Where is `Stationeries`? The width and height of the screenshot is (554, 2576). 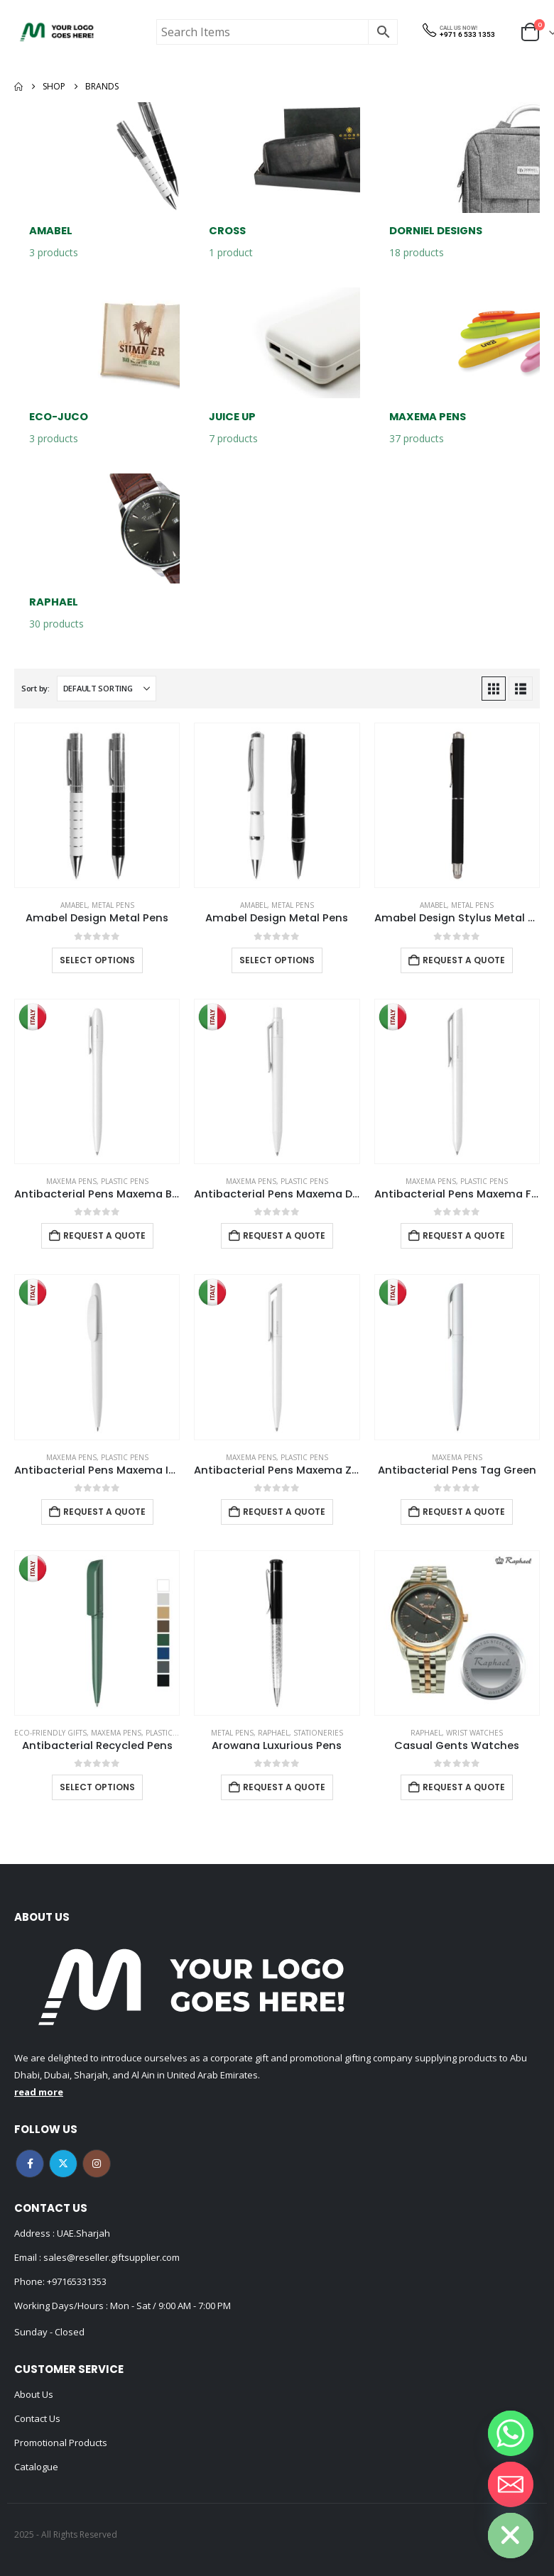 Stationeries is located at coordinates (318, 1733).